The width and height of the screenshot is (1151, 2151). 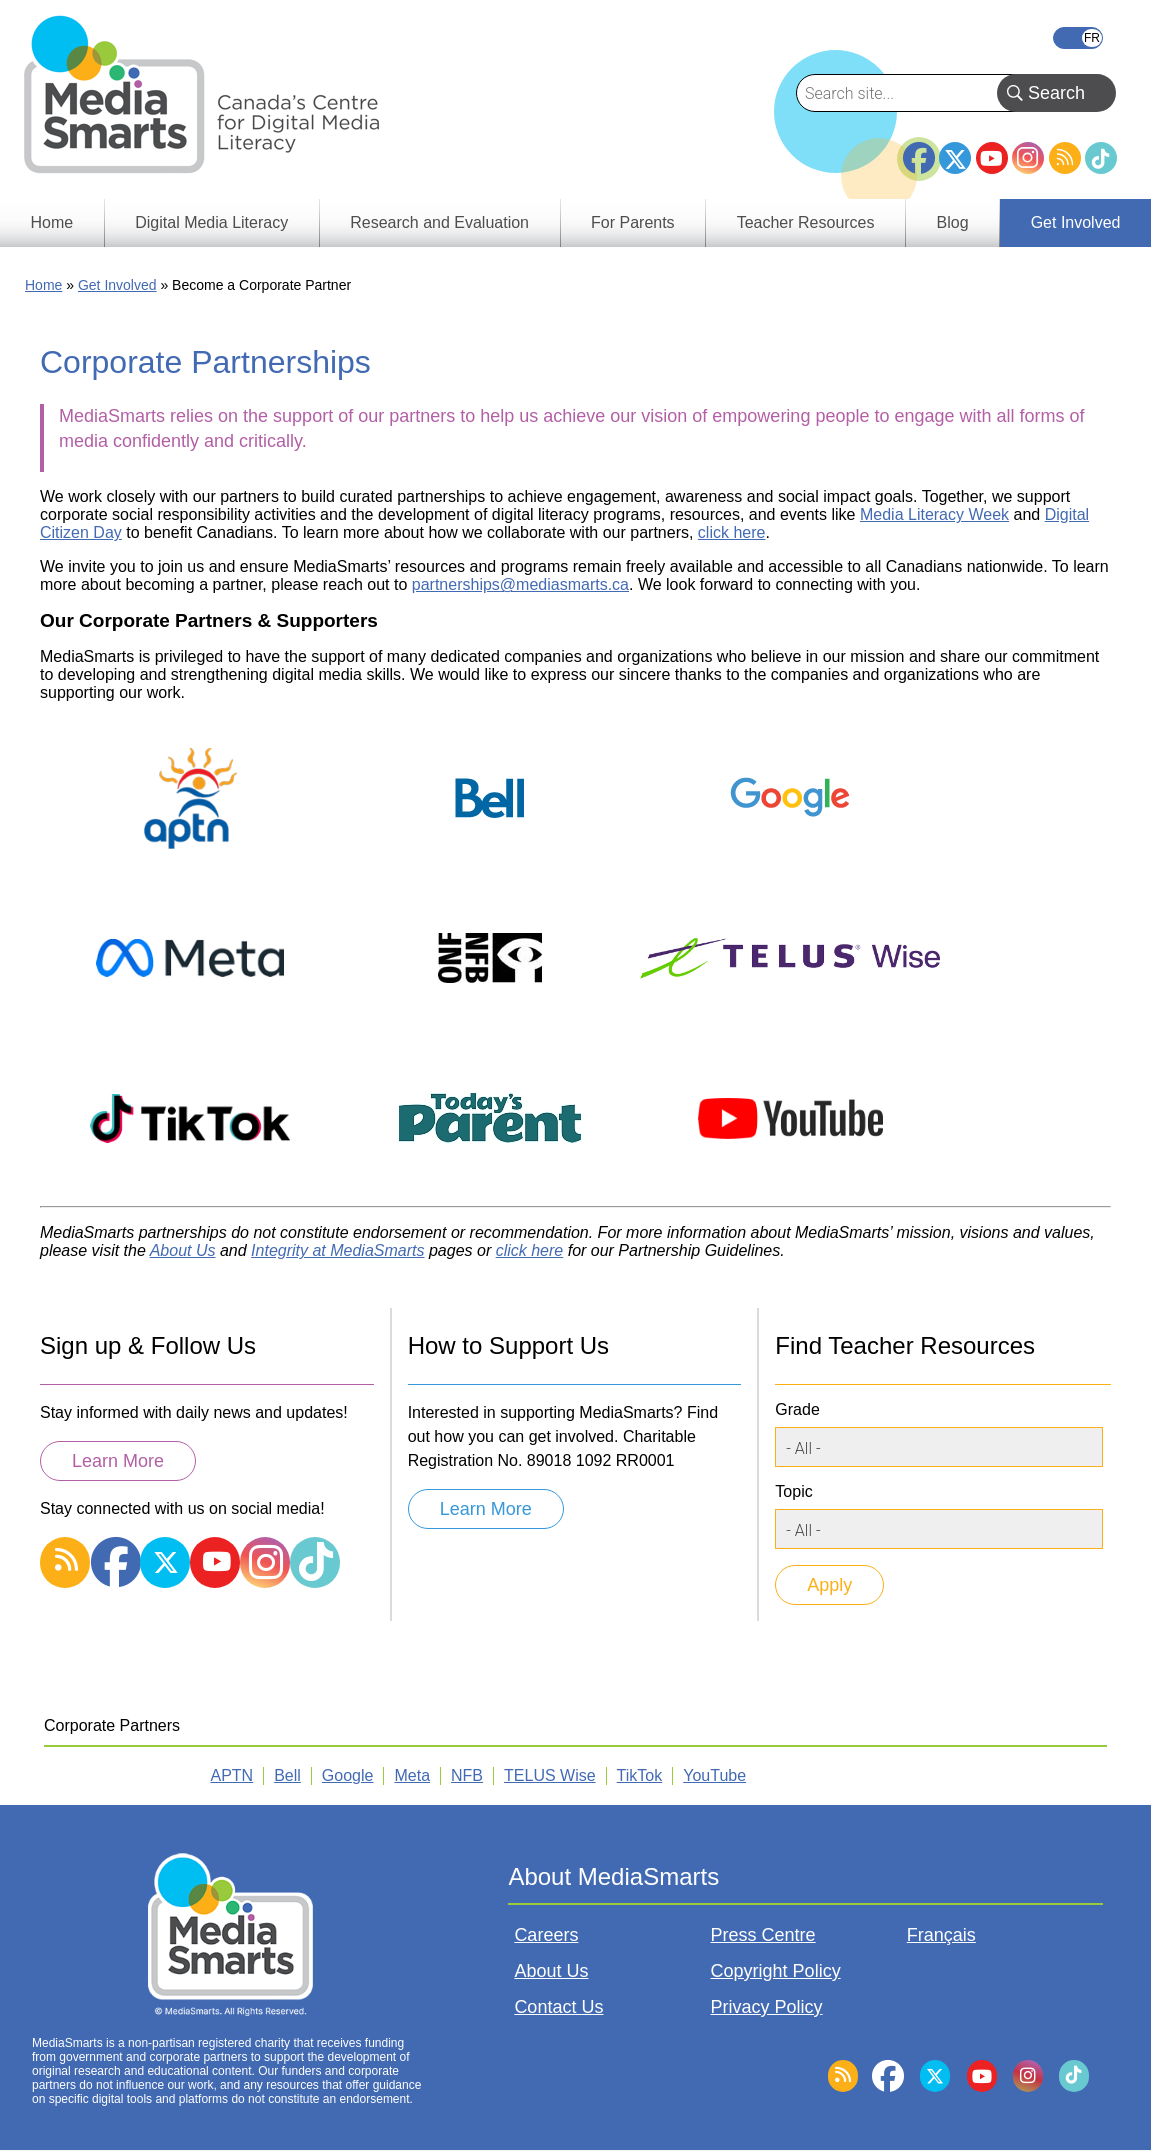 I want to click on Instagram, so click(x=1028, y=158).